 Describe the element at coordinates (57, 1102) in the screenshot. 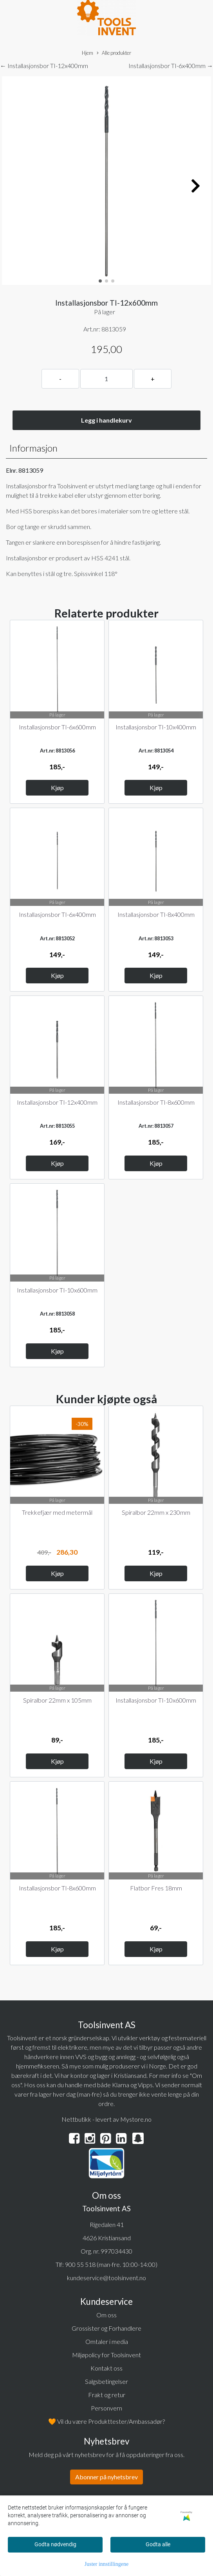

I see `Installasjonsbor TI-12x400mm` at that location.